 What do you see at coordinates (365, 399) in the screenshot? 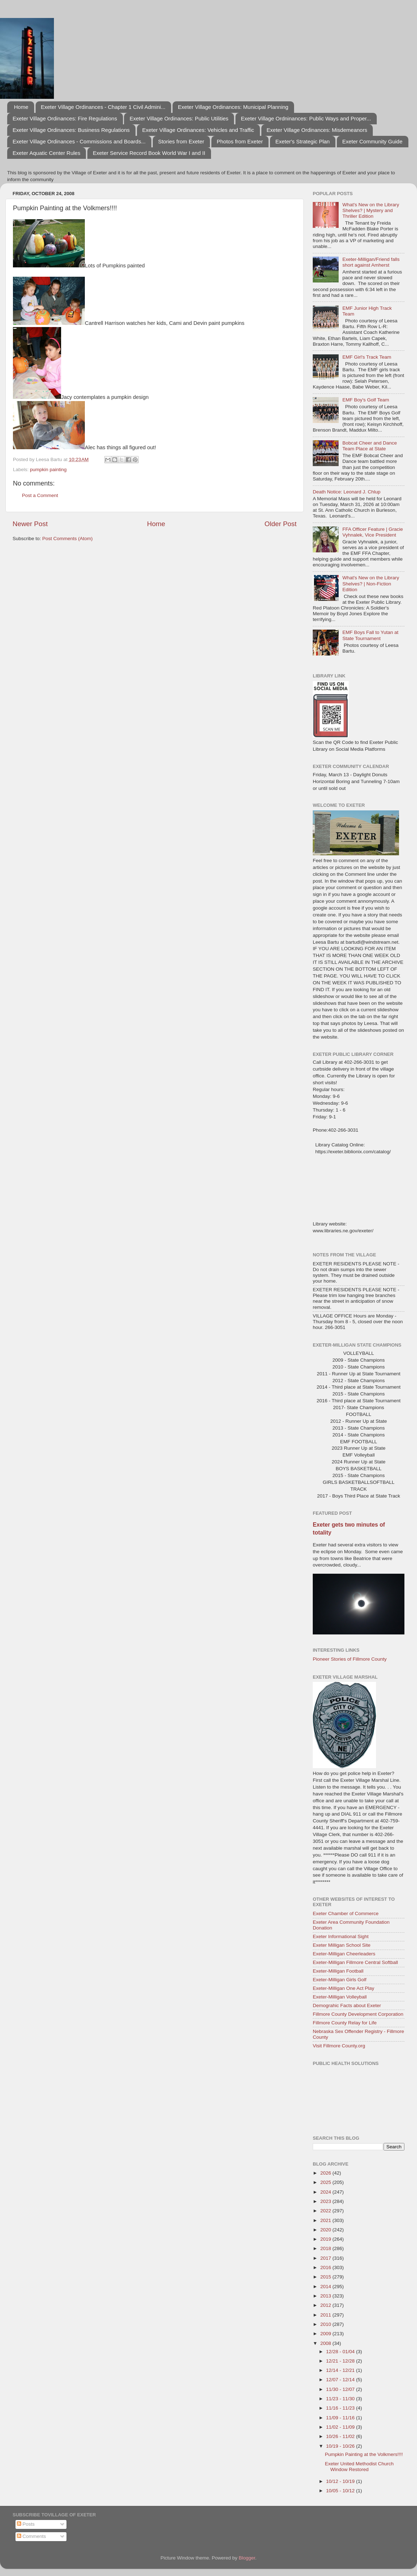
I see `EMF Boy's Golf Team` at bounding box center [365, 399].